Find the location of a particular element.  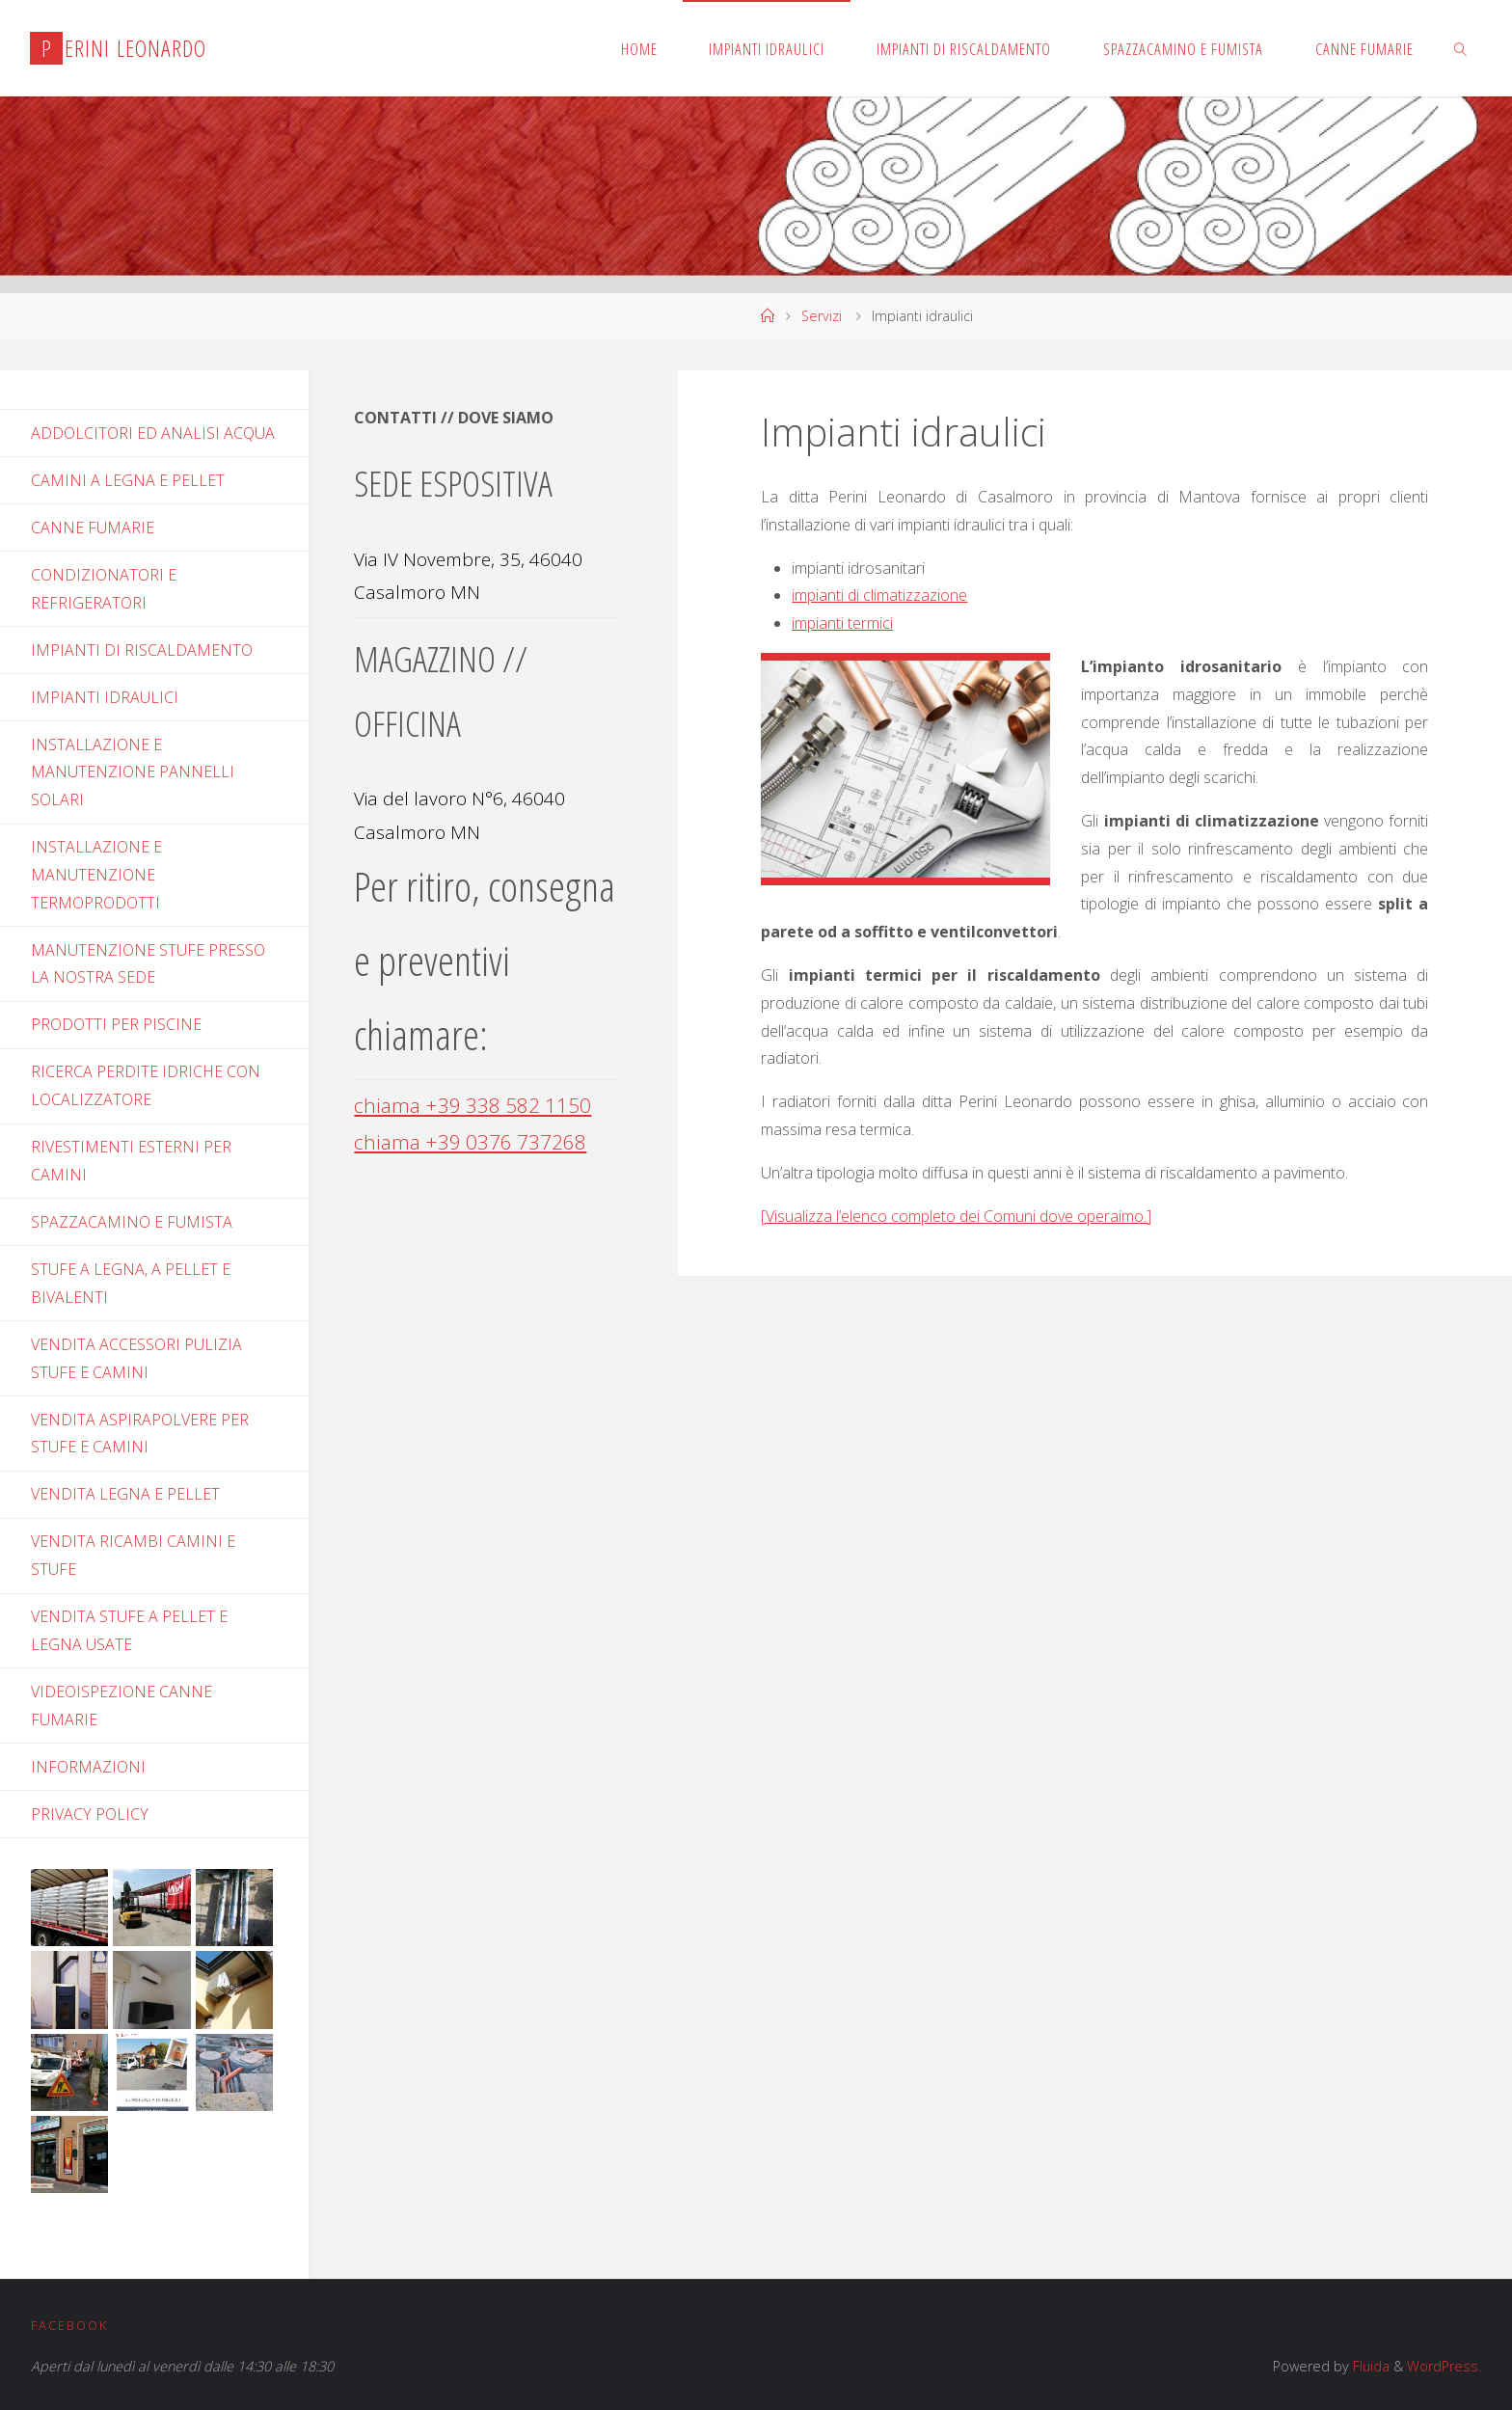

impianti termici is located at coordinates (842, 623).